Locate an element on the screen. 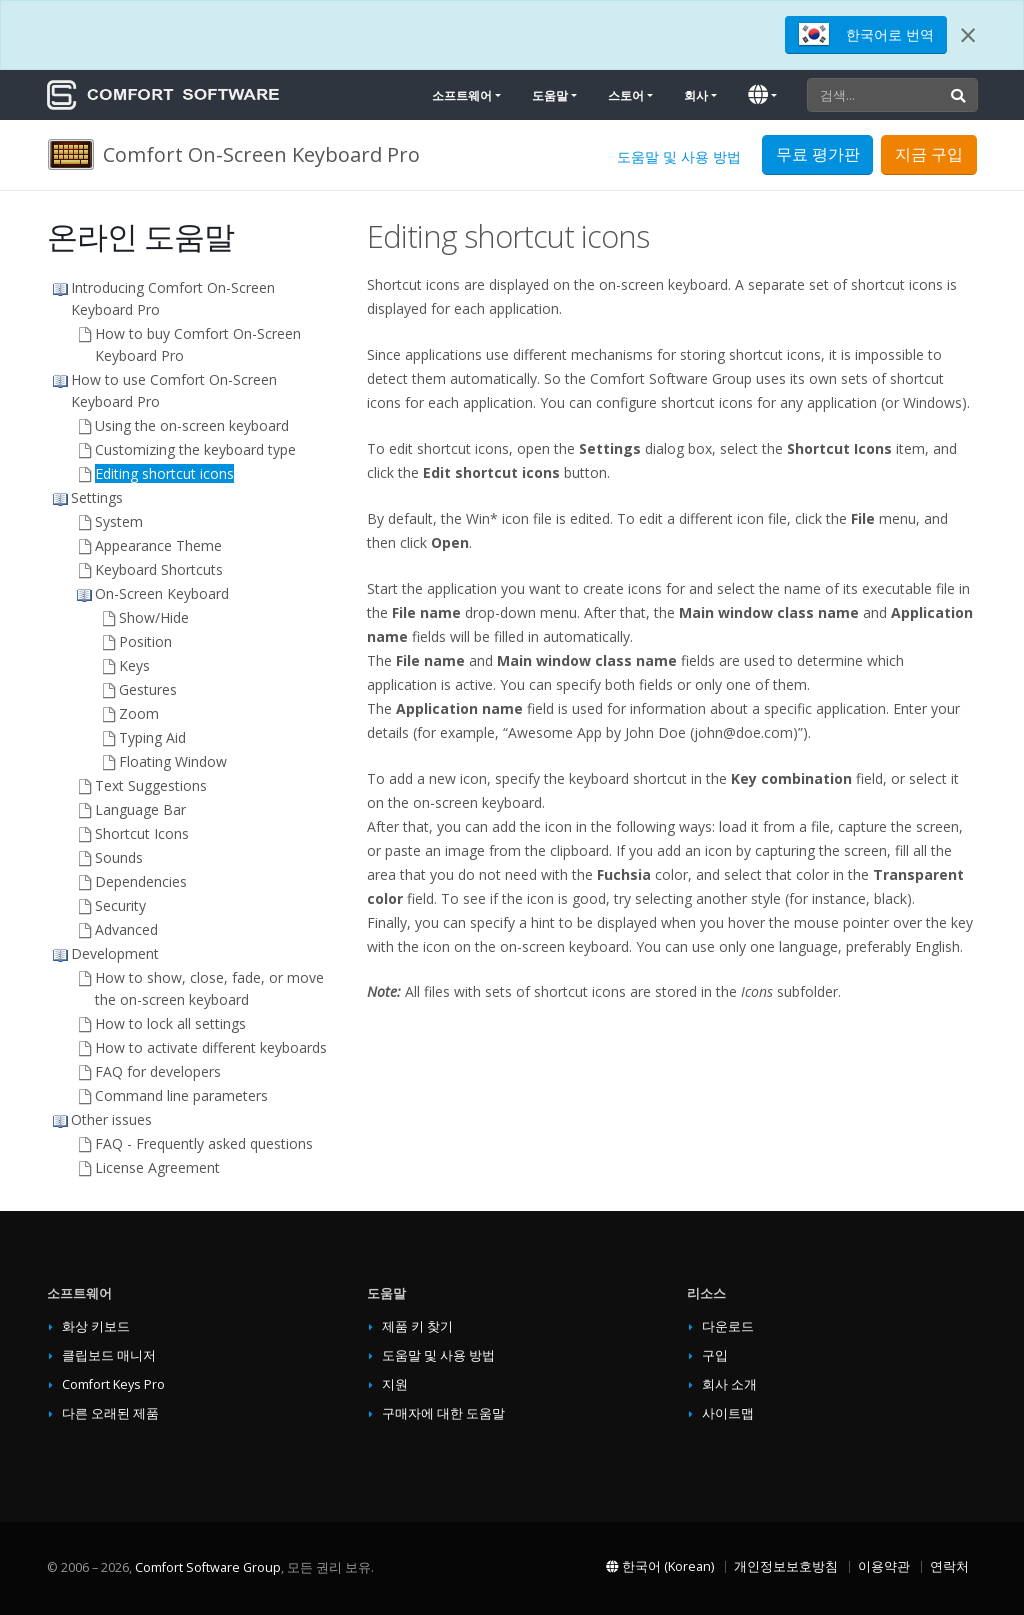  다운로드 is located at coordinates (728, 1326).